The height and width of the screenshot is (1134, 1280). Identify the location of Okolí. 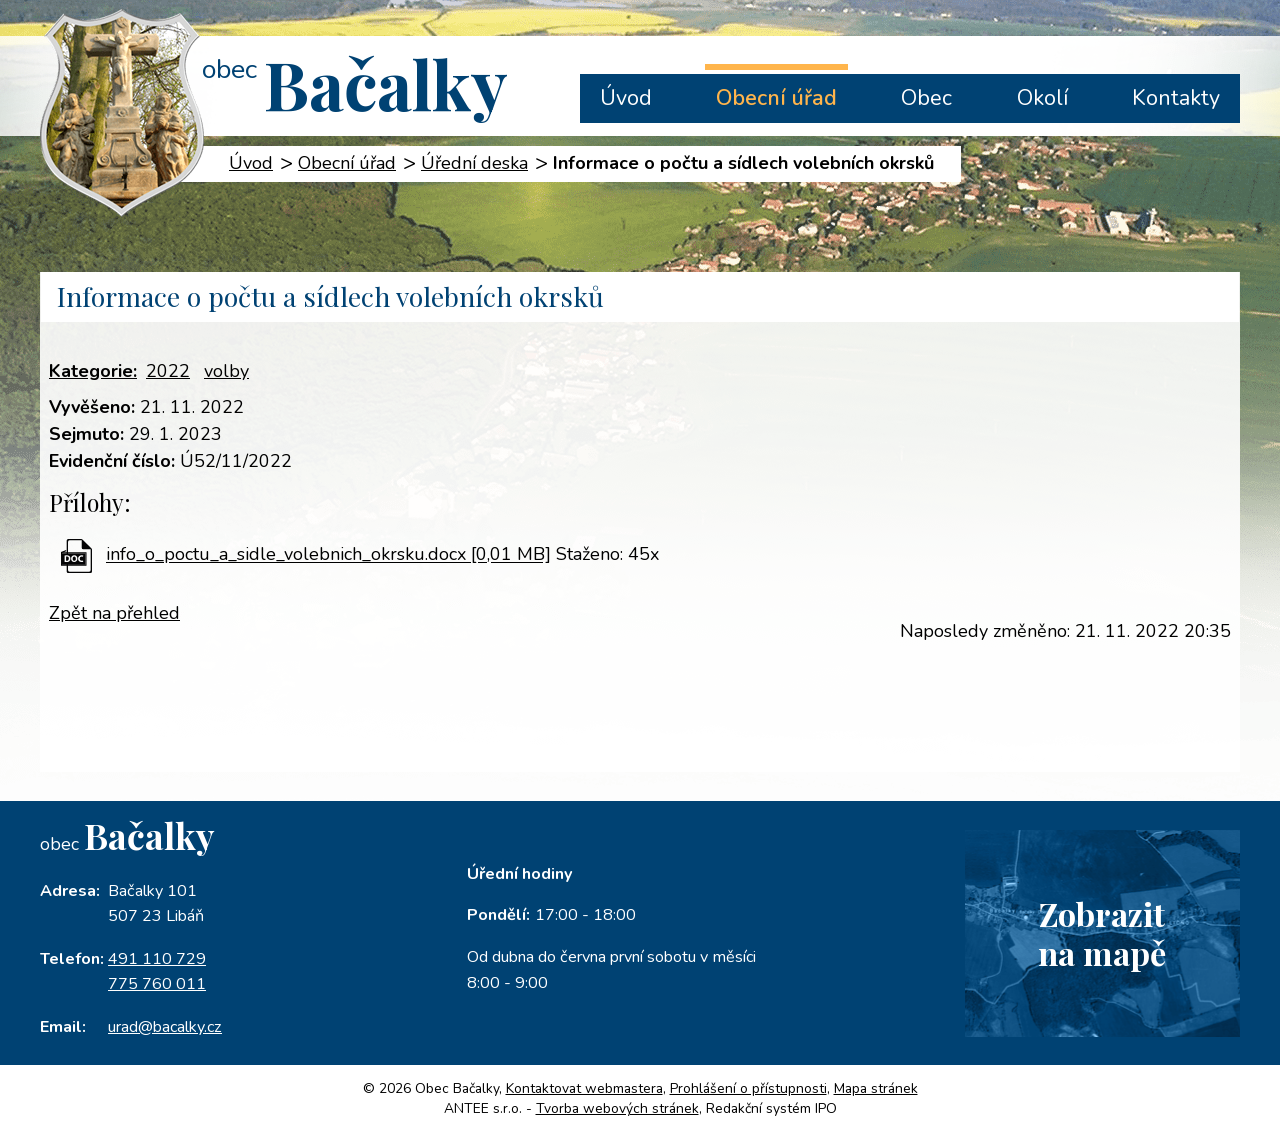
(1042, 98).